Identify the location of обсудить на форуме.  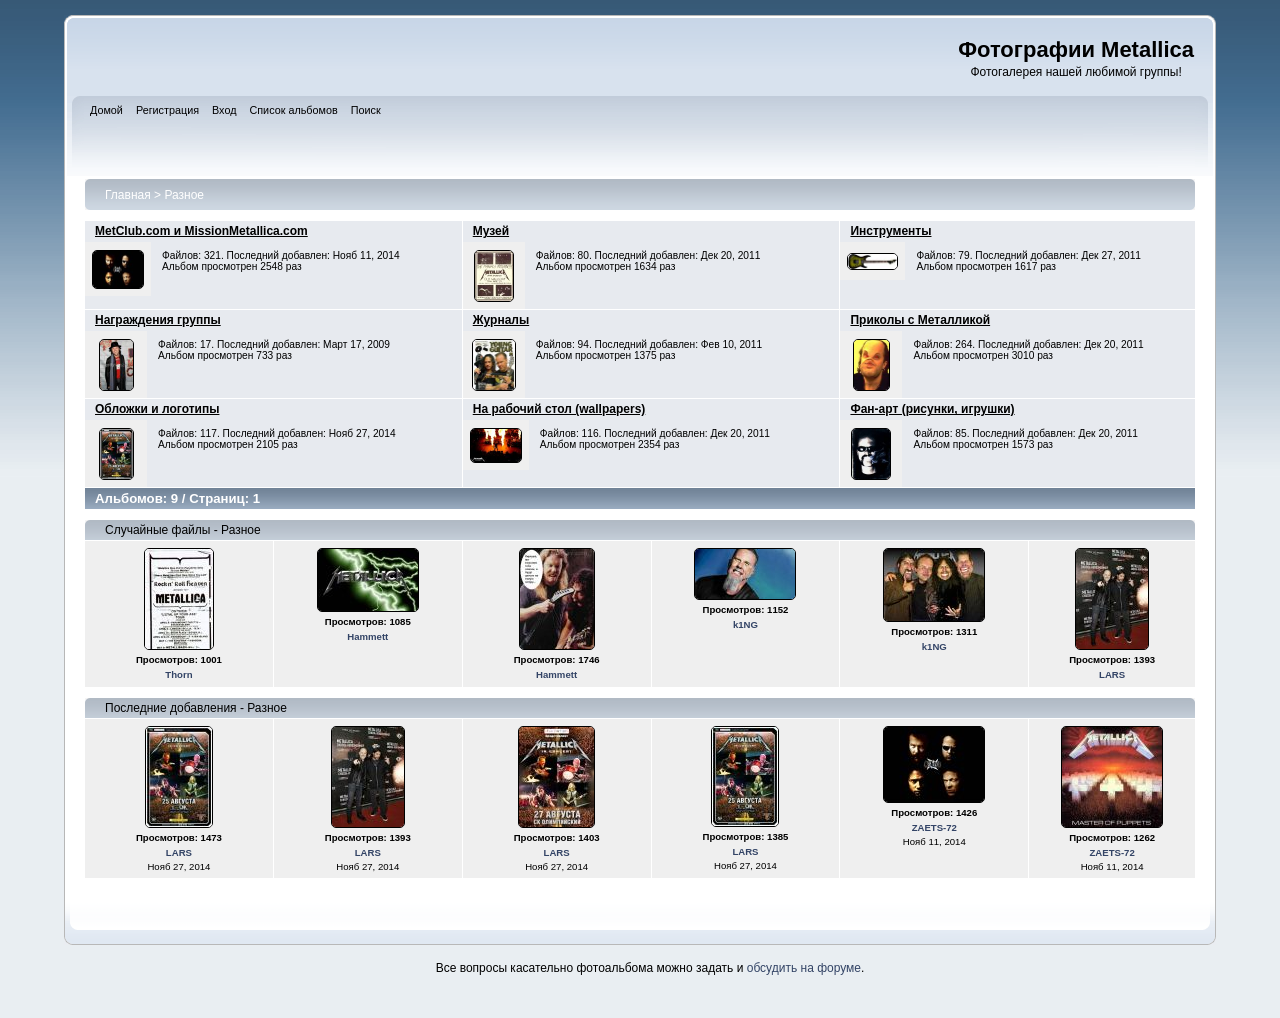
(804, 968).